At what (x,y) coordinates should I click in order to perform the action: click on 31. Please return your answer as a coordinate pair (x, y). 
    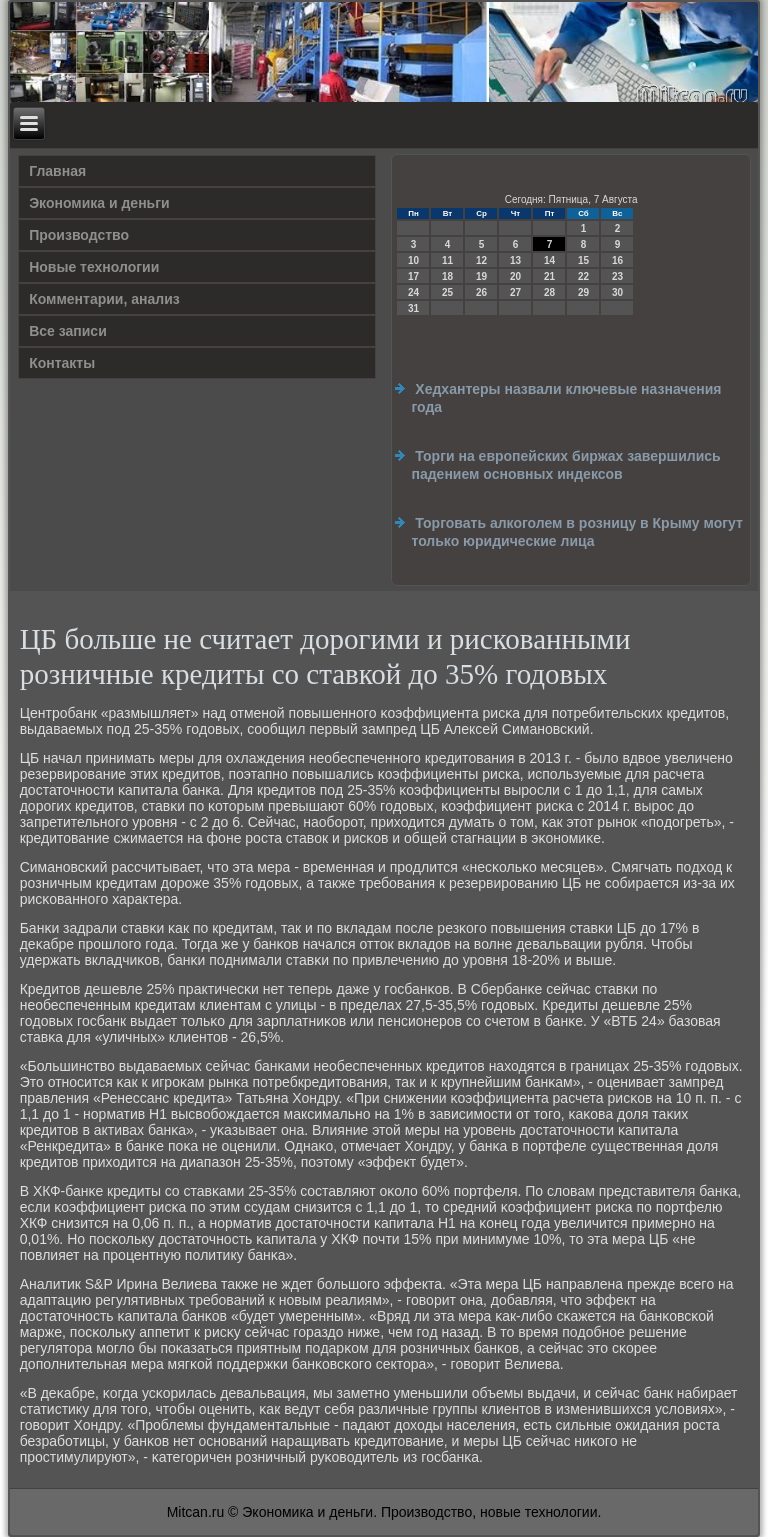
    Looking at the image, I should click on (413, 308).